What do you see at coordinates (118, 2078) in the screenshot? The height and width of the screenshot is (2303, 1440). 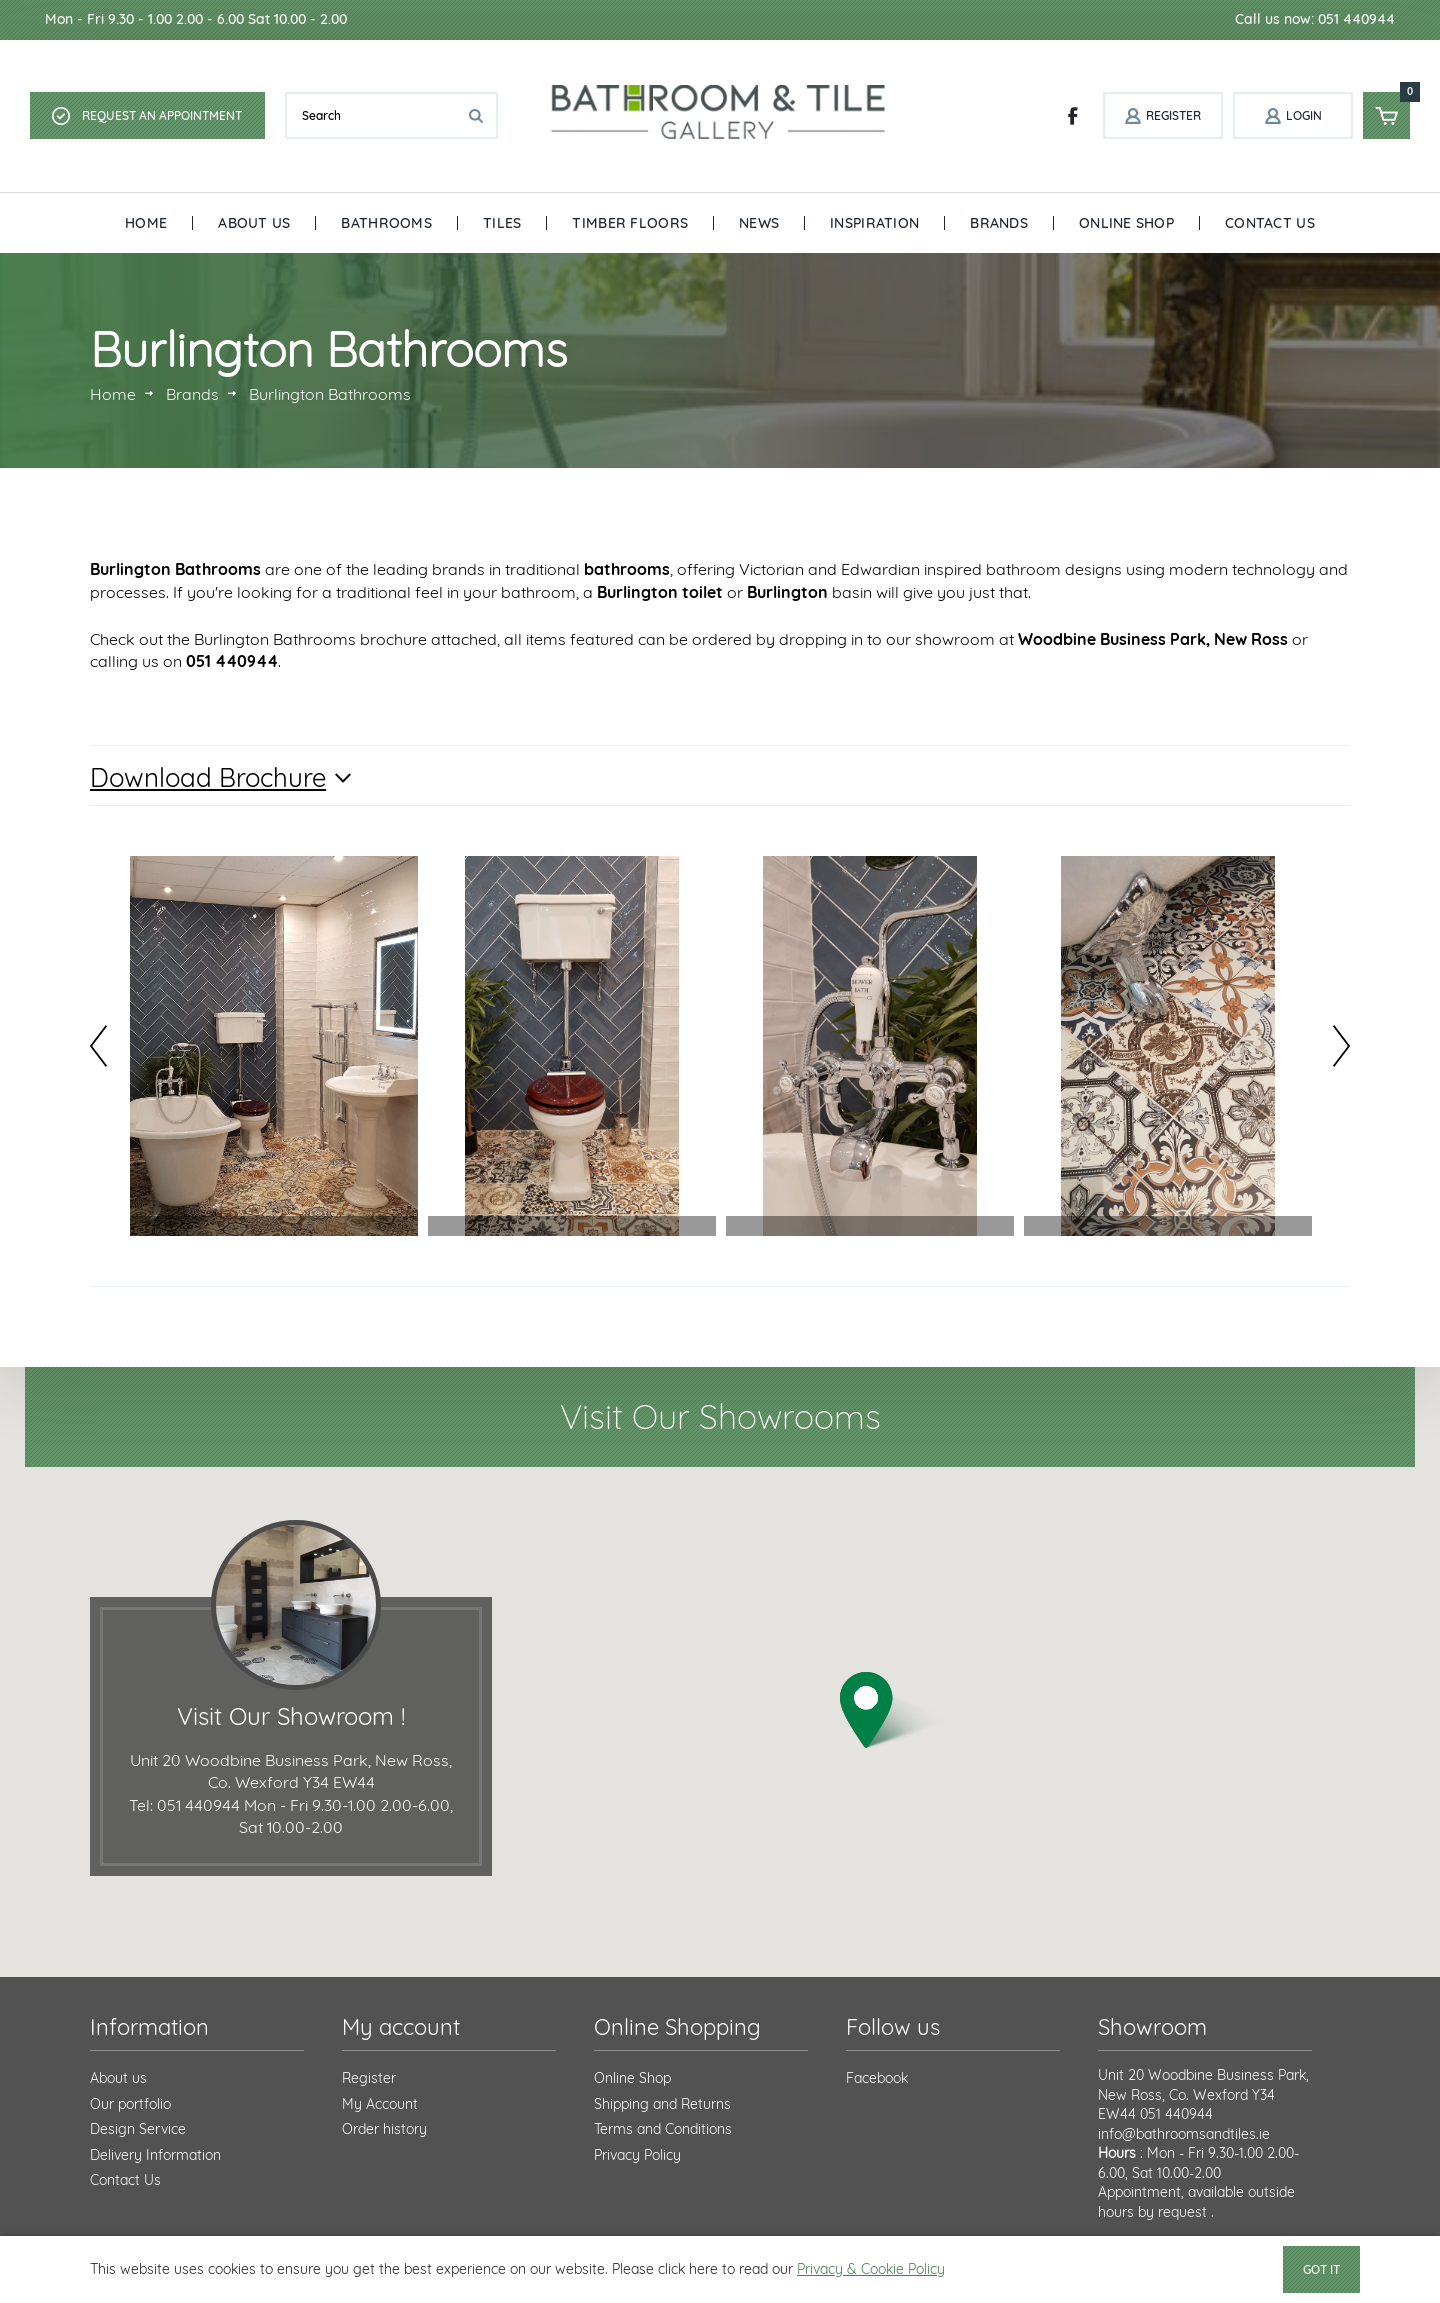 I see `About us` at bounding box center [118, 2078].